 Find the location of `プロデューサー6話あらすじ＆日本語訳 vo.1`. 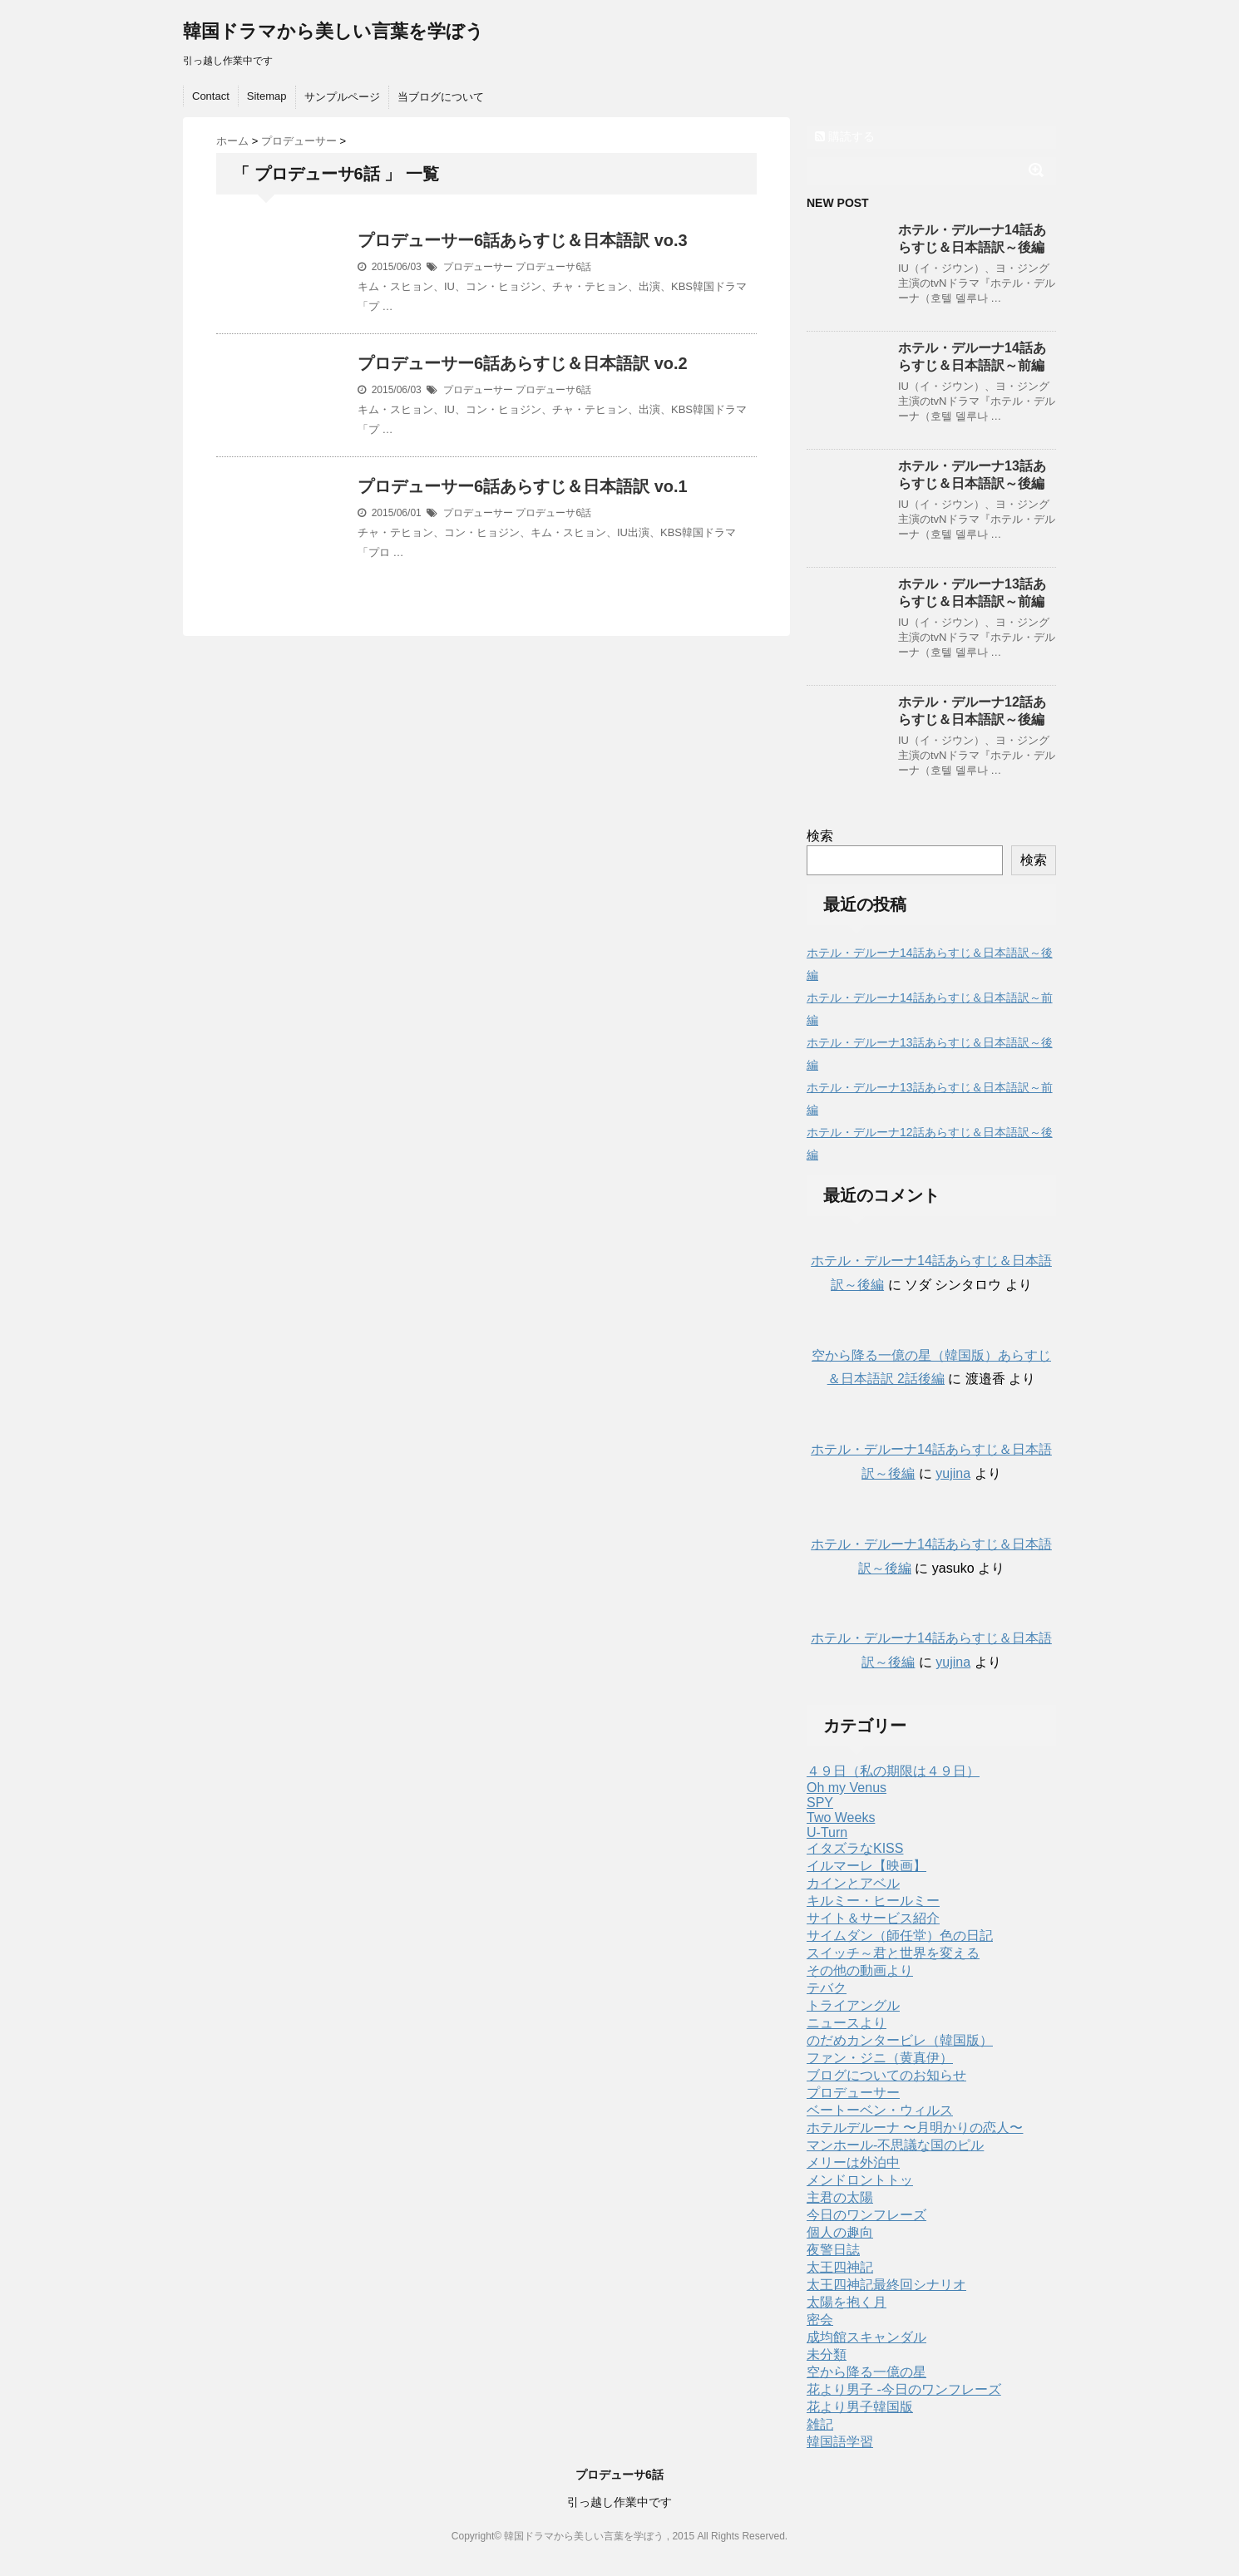

プロデューサー6話あらすじ＆日本語訳 vo.1 is located at coordinates (523, 486).